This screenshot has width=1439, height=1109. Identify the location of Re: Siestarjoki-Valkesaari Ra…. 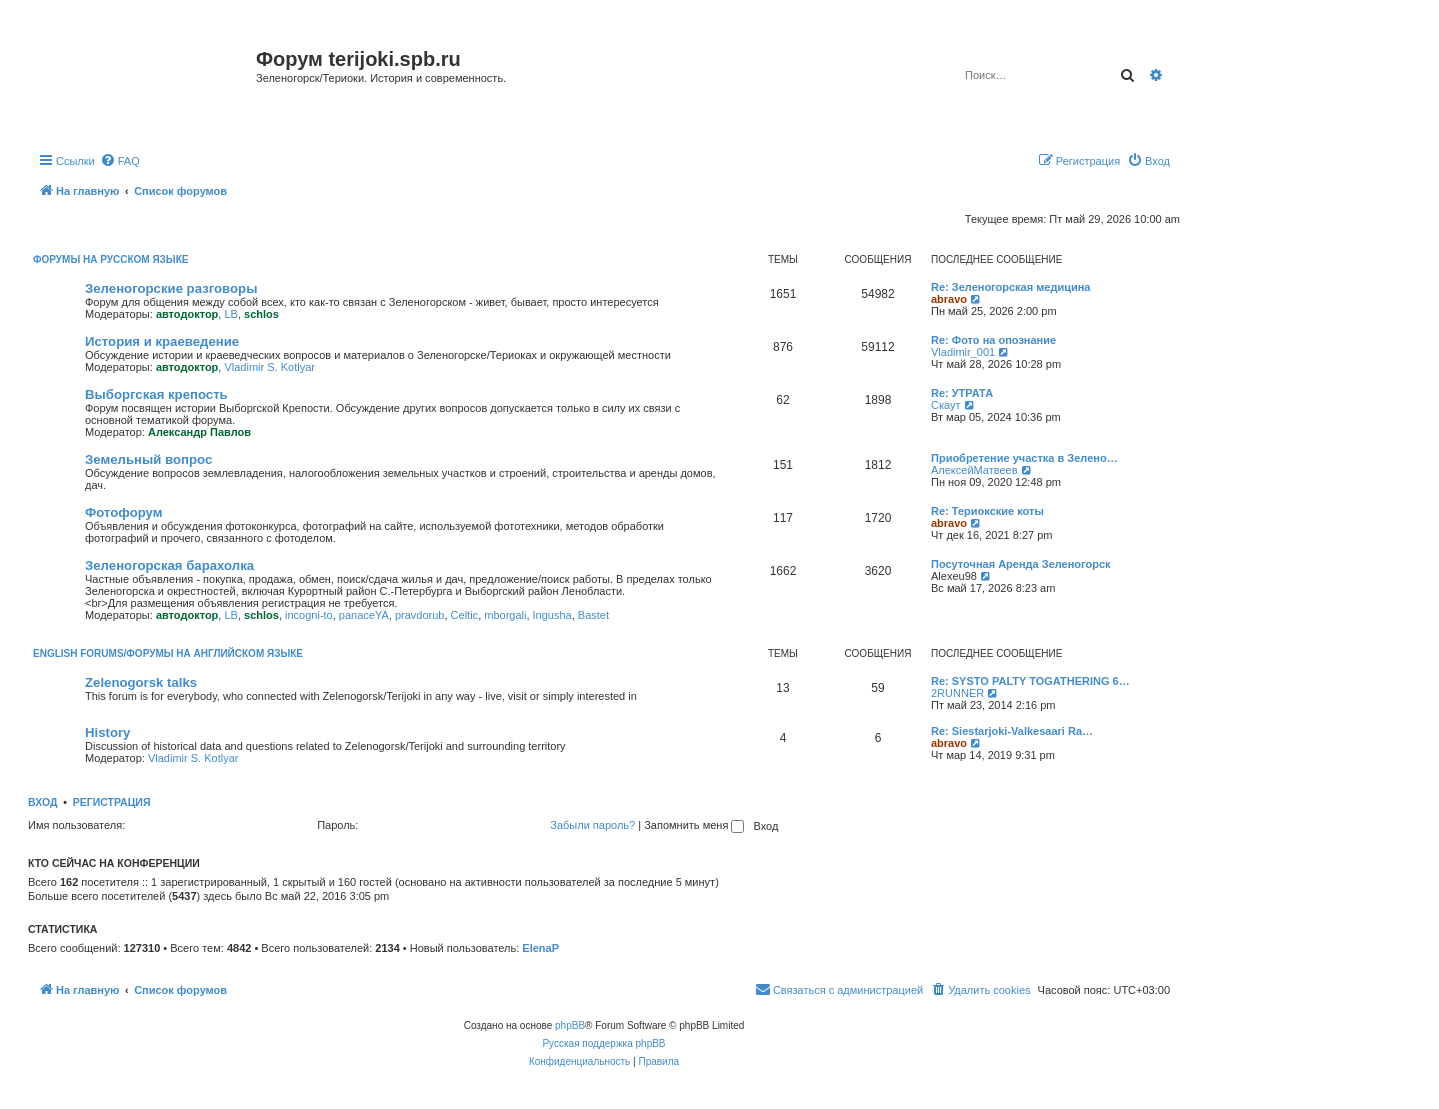
(1012, 731).